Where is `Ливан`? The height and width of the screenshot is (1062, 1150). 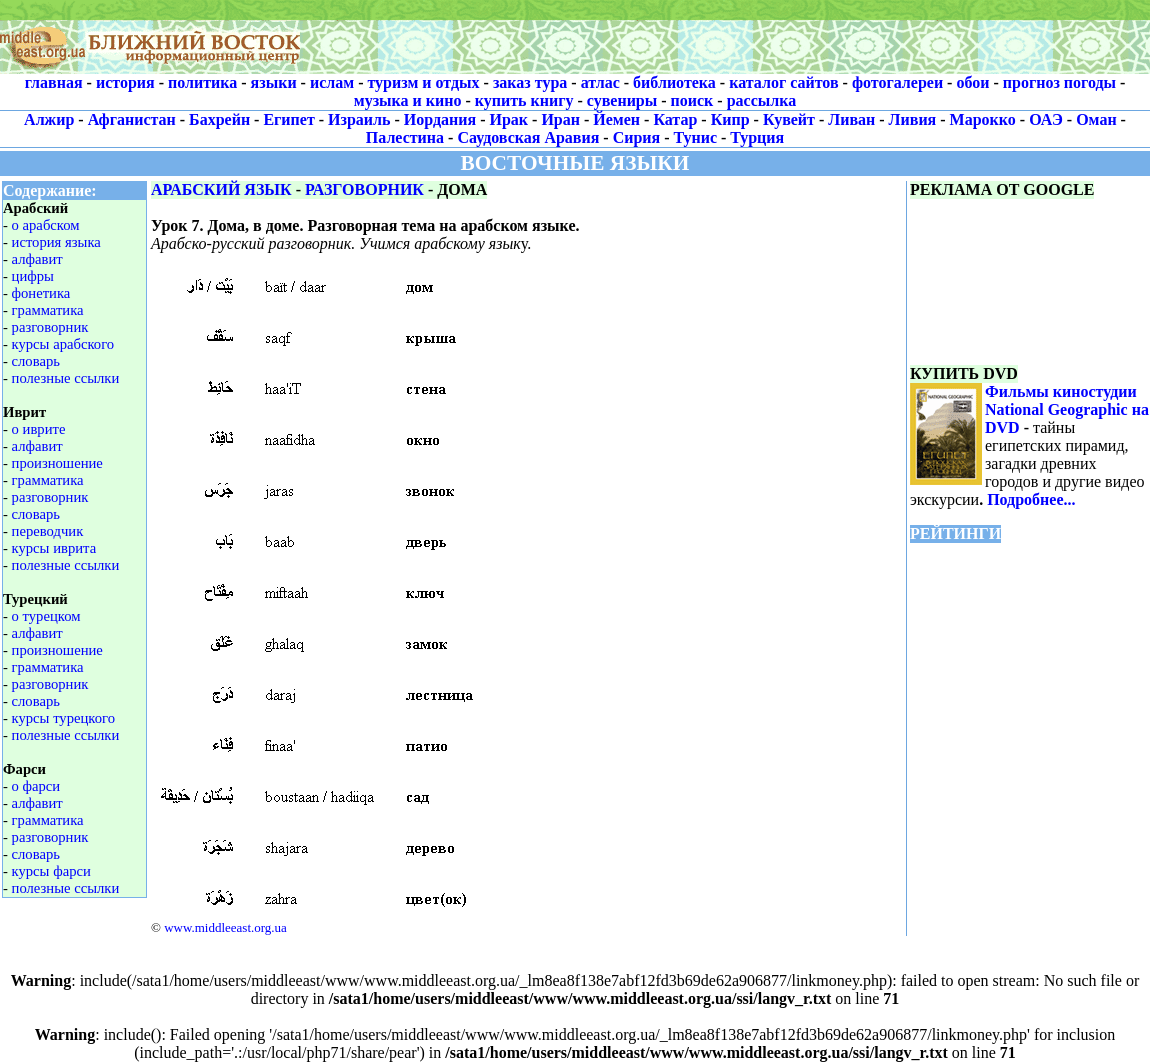 Ливан is located at coordinates (851, 119).